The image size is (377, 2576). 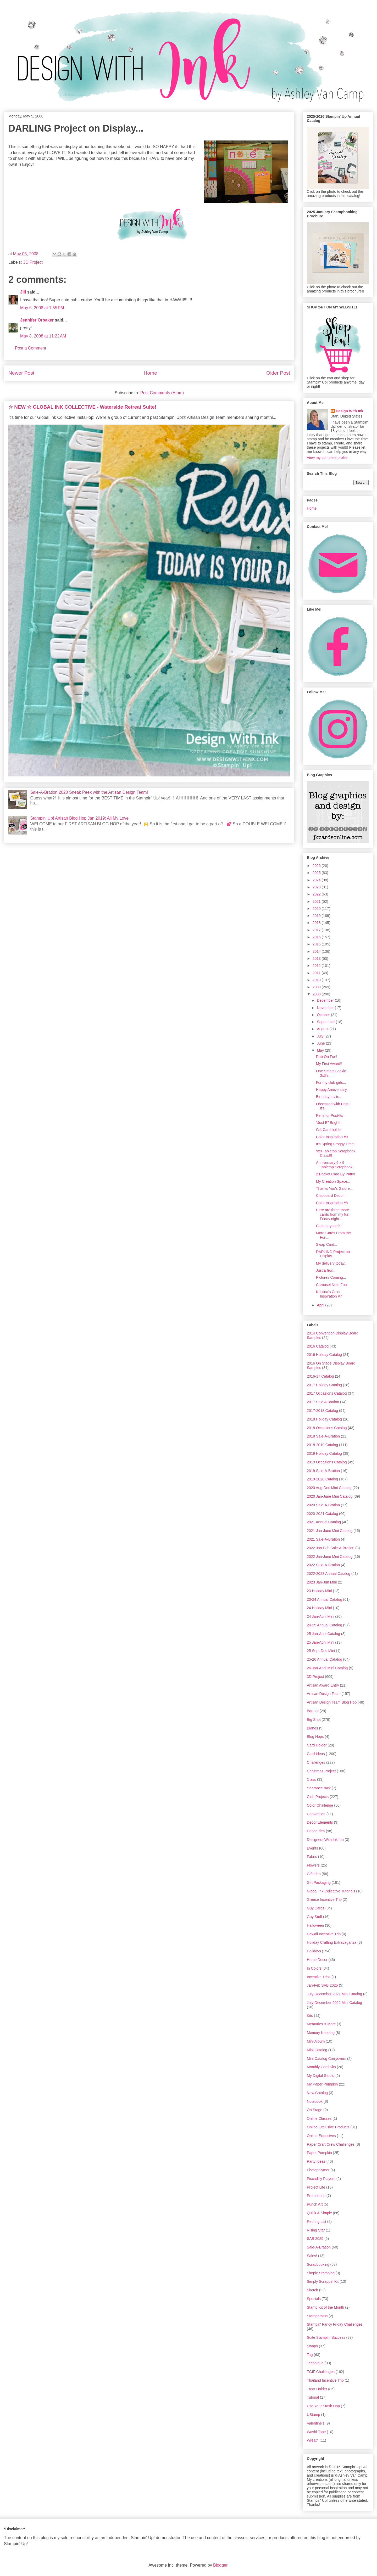 I want to click on TGIF Challenges, so click(x=321, y=2372).